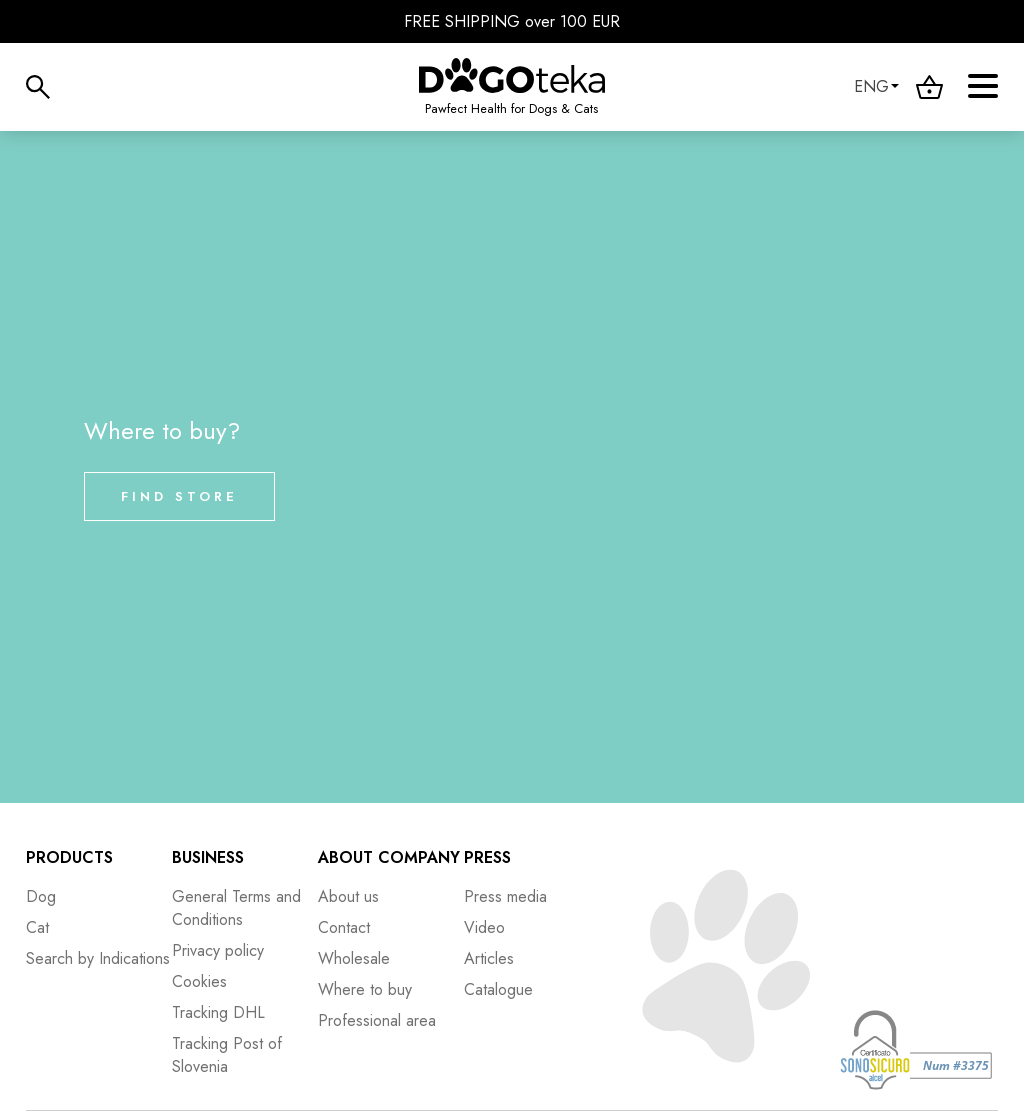 The height and width of the screenshot is (1120, 1024). Describe the element at coordinates (236, 908) in the screenshot. I see `General Terms and Conditions` at that location.